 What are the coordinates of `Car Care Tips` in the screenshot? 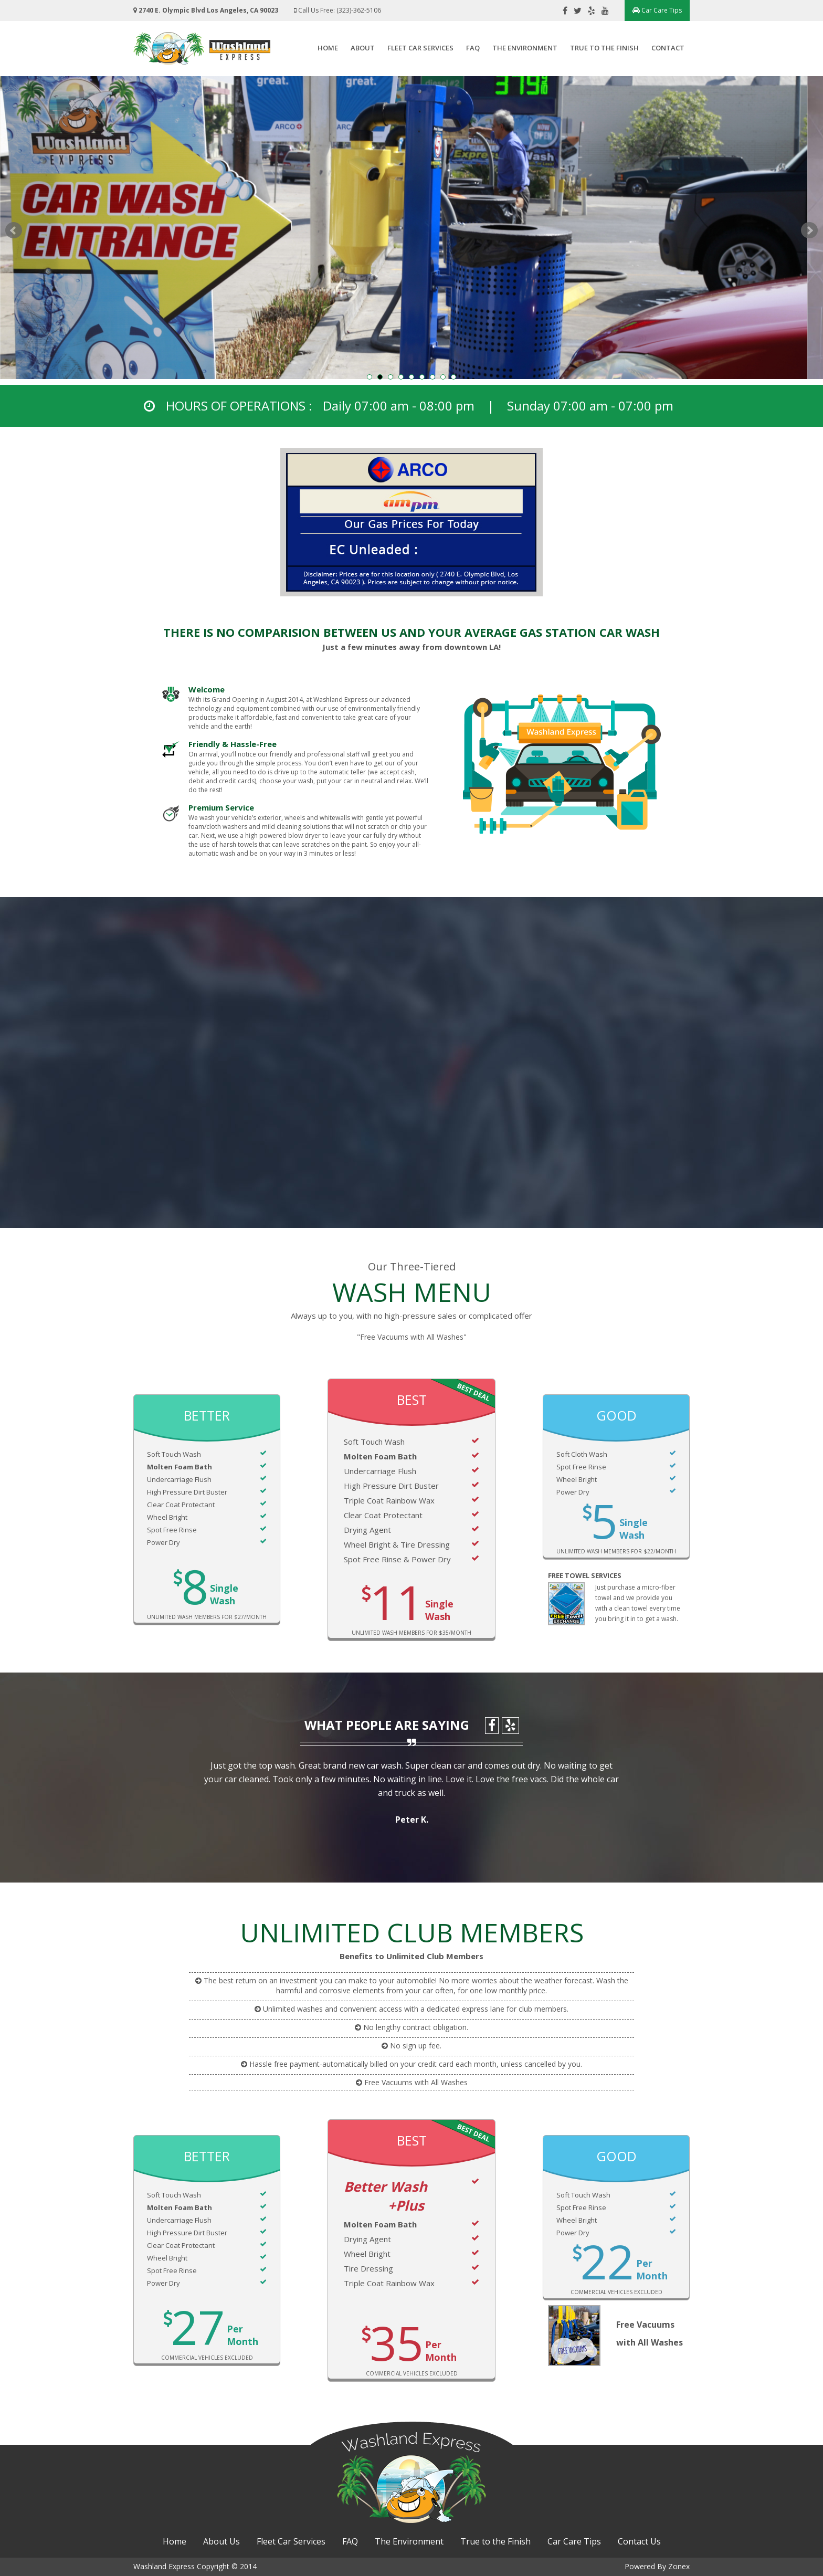 It's located at (657, 10).